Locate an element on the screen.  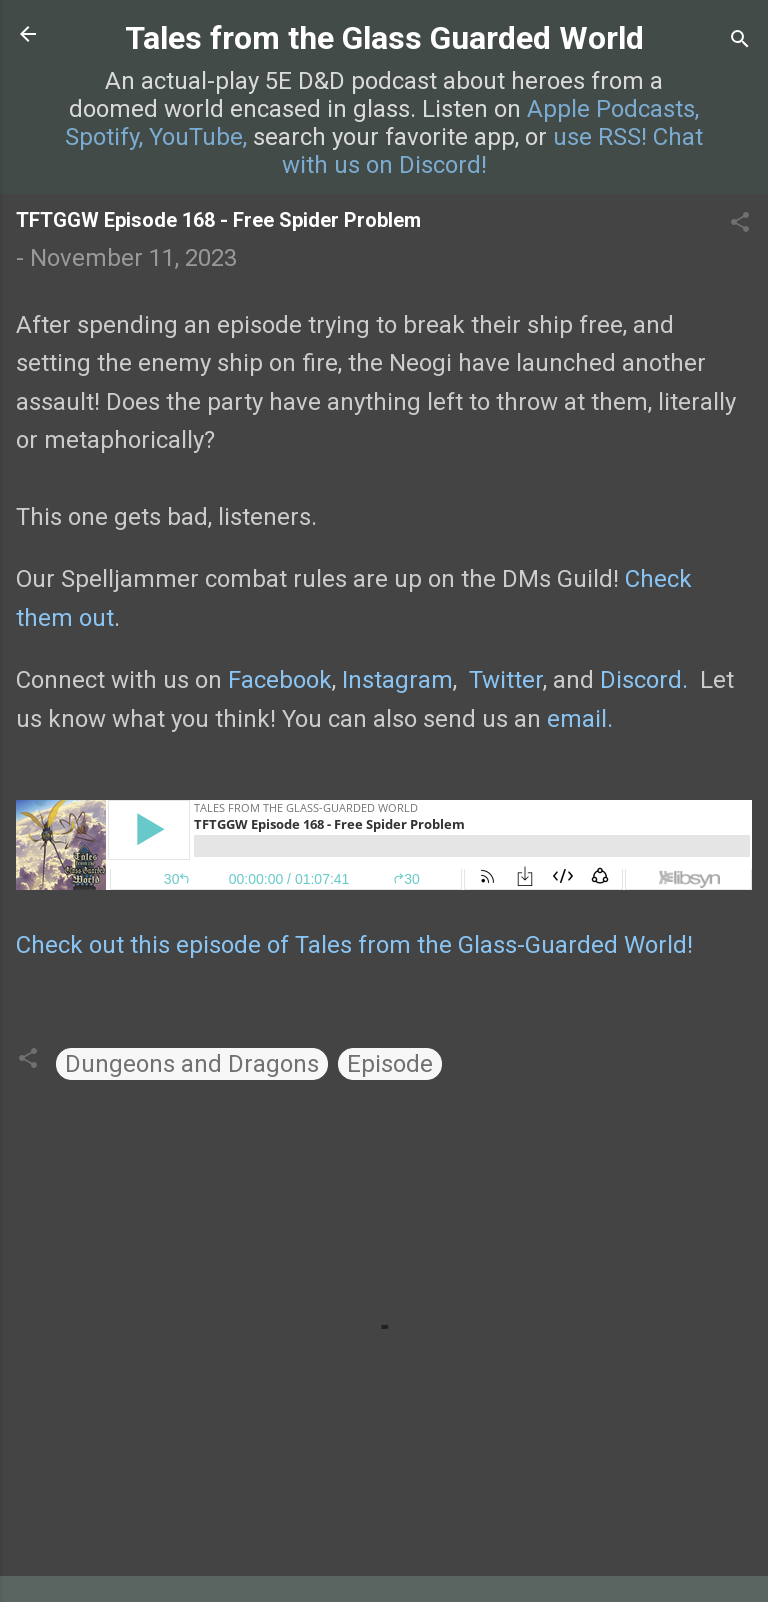
Discord. is located at coordinates (644, 680).